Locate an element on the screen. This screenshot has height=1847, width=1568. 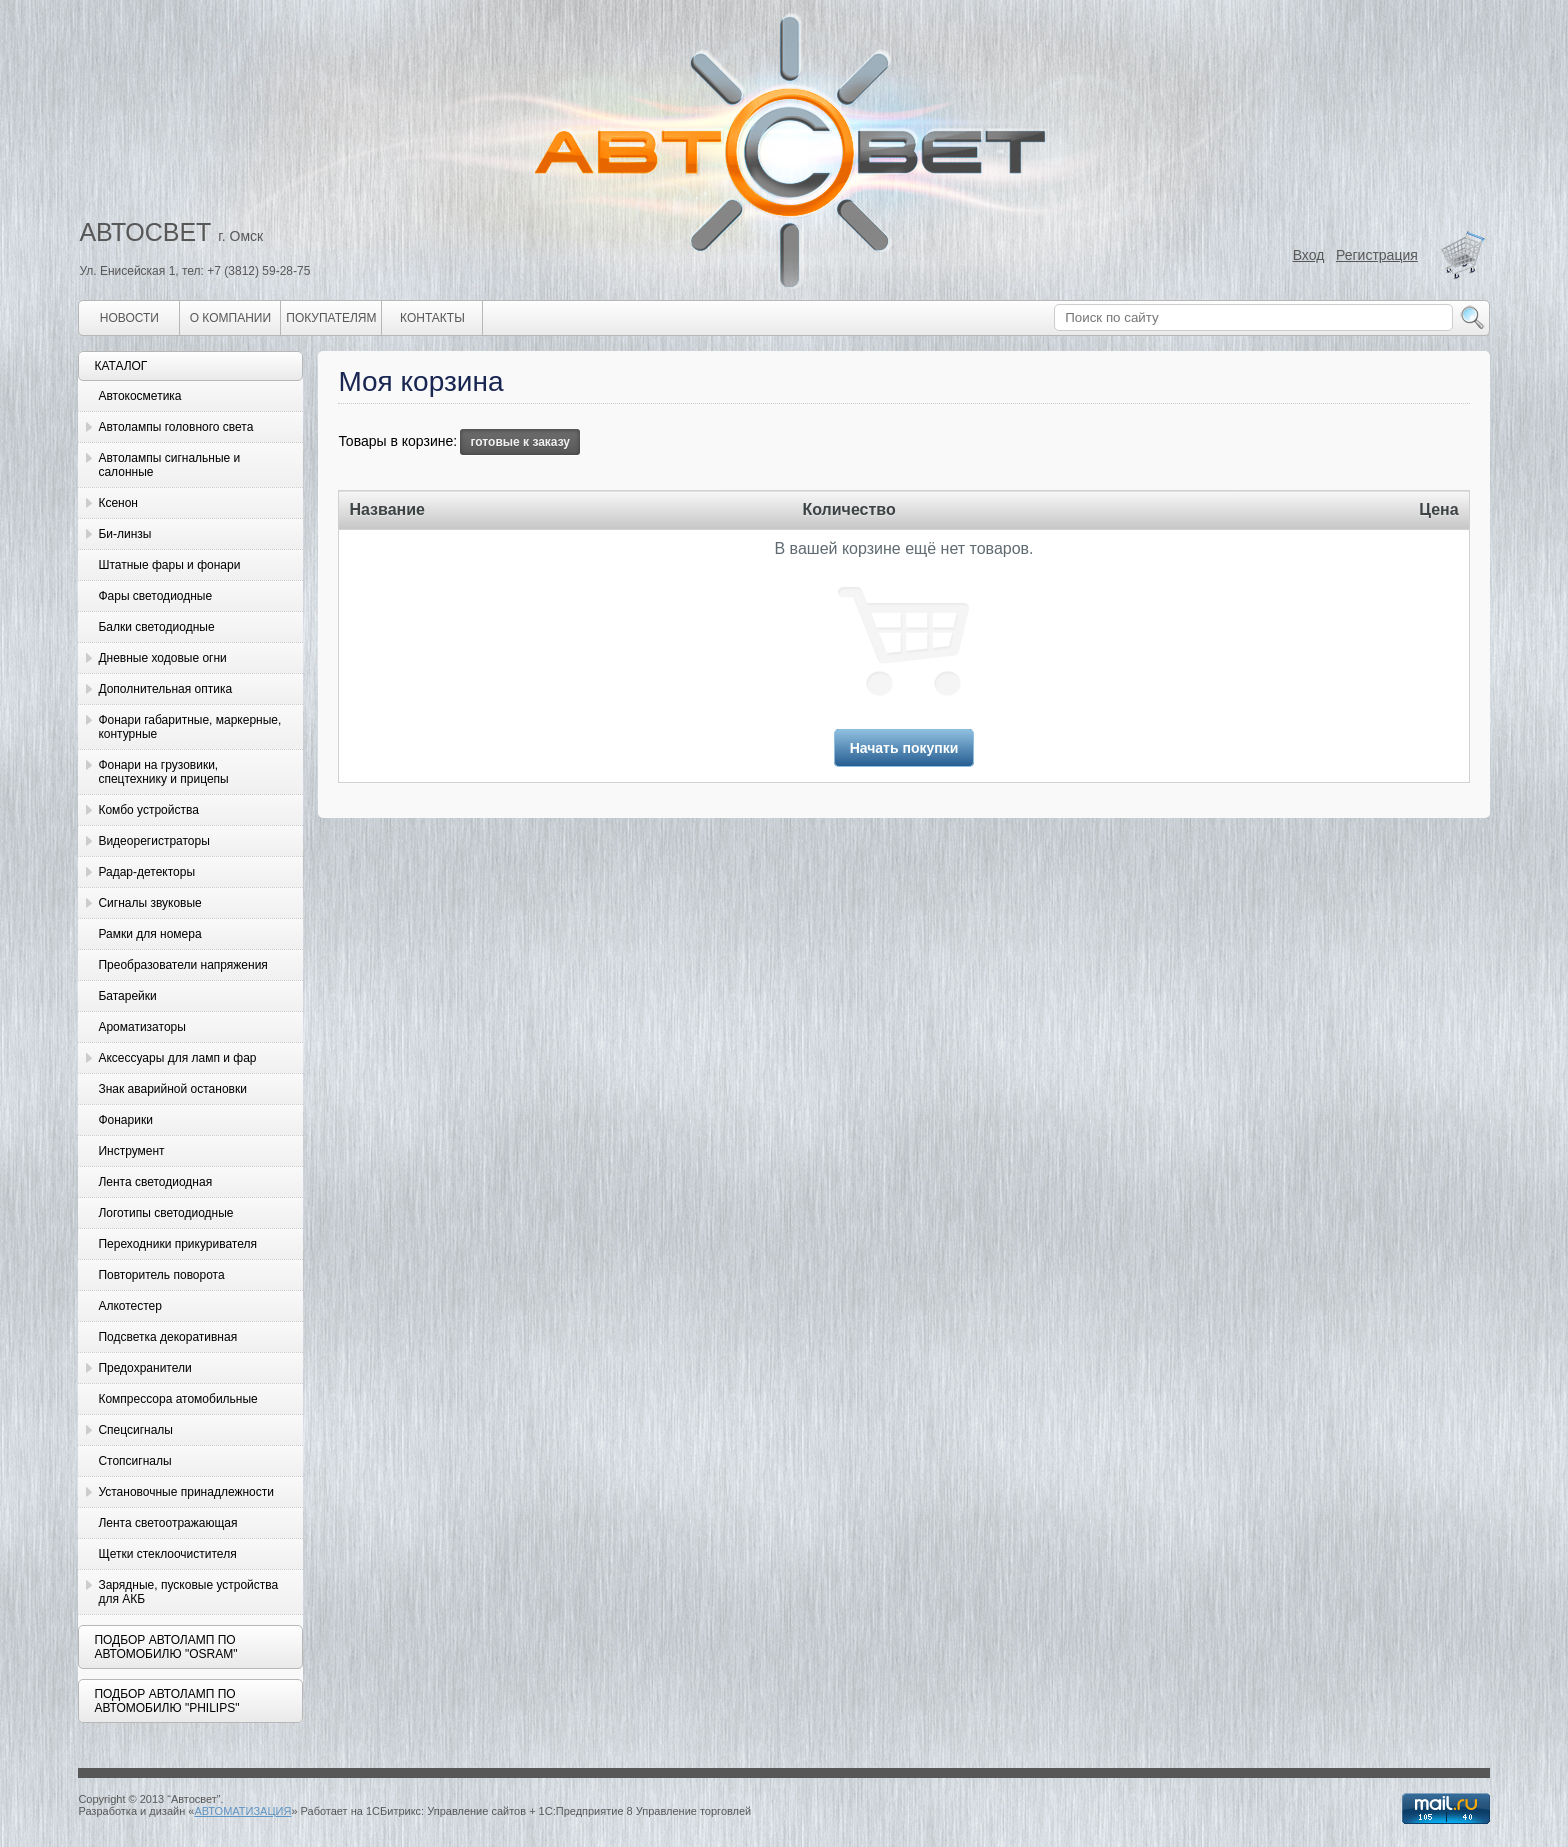
Балки светодиодные is located at coordinates (156, 627).